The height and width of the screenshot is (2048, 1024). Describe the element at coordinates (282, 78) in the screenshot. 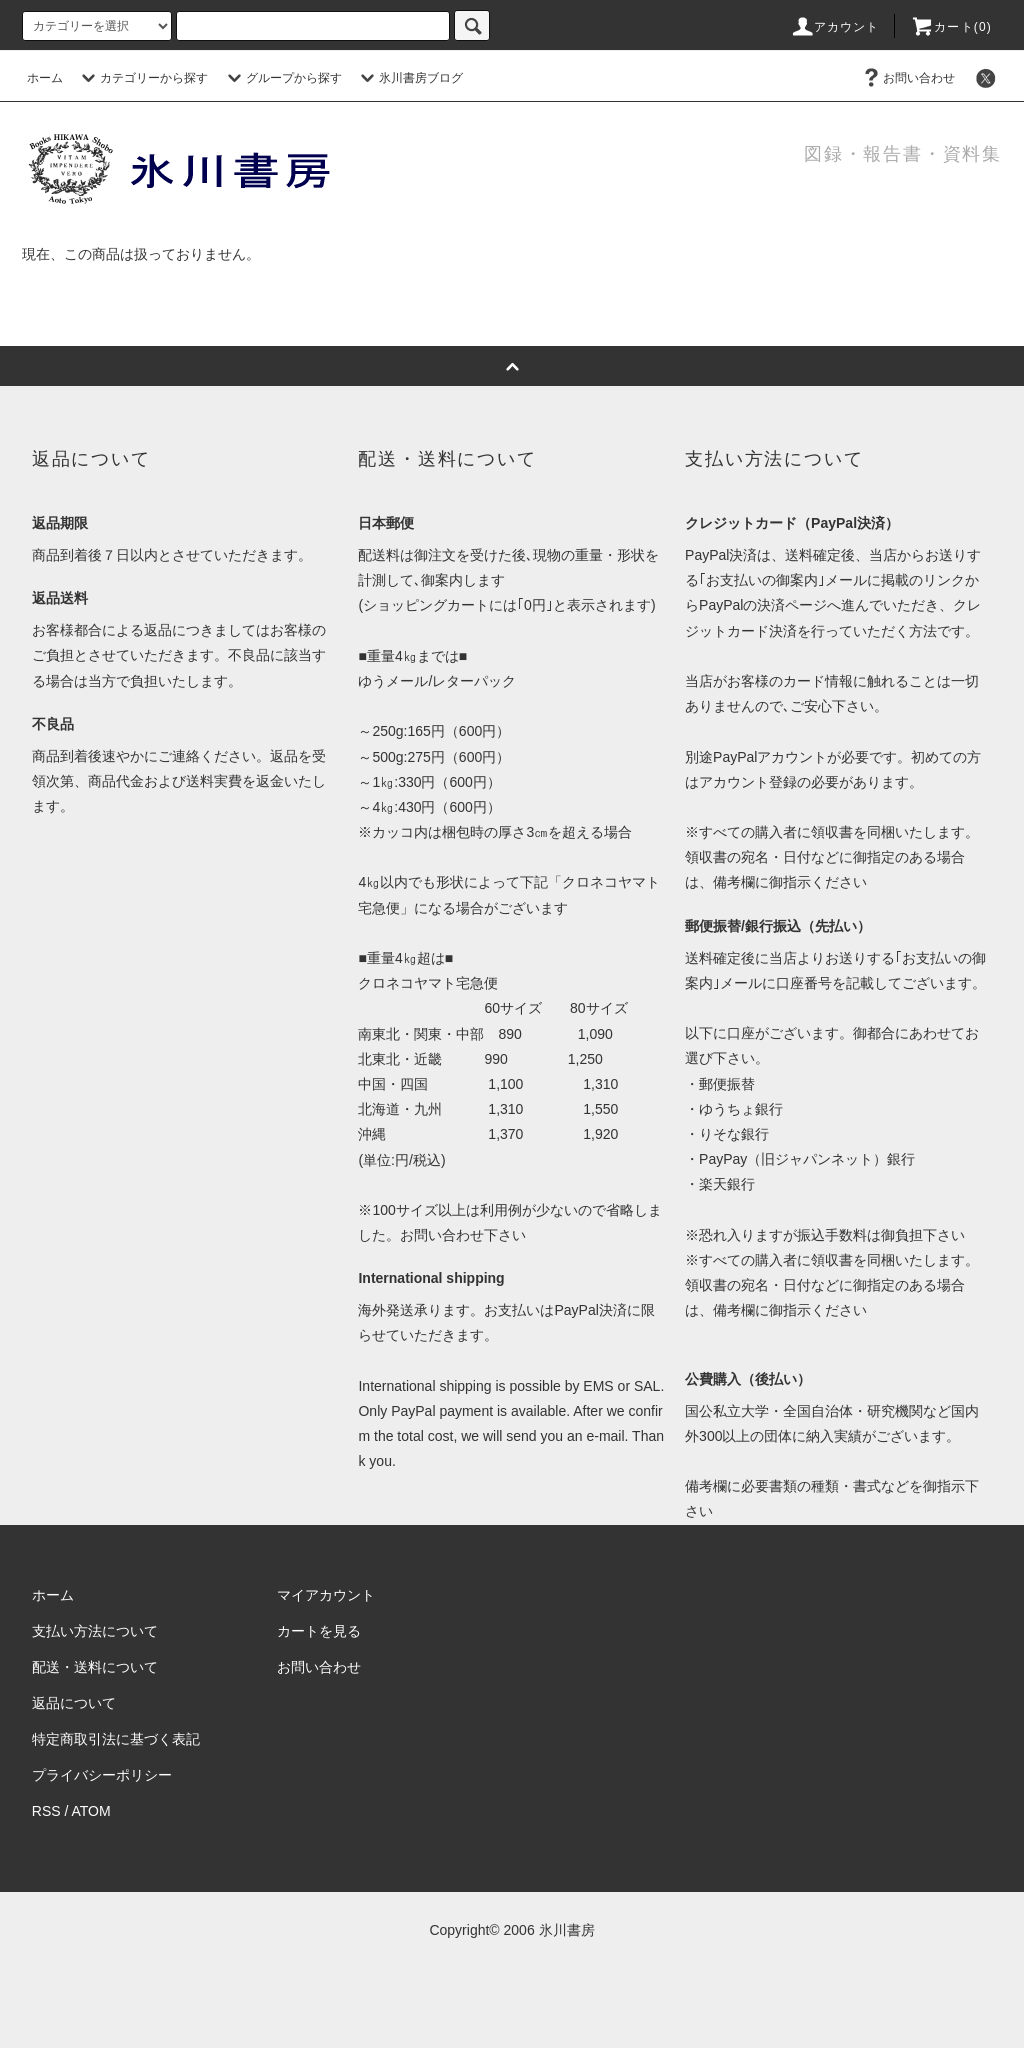

I see `グループから探す` at that location.